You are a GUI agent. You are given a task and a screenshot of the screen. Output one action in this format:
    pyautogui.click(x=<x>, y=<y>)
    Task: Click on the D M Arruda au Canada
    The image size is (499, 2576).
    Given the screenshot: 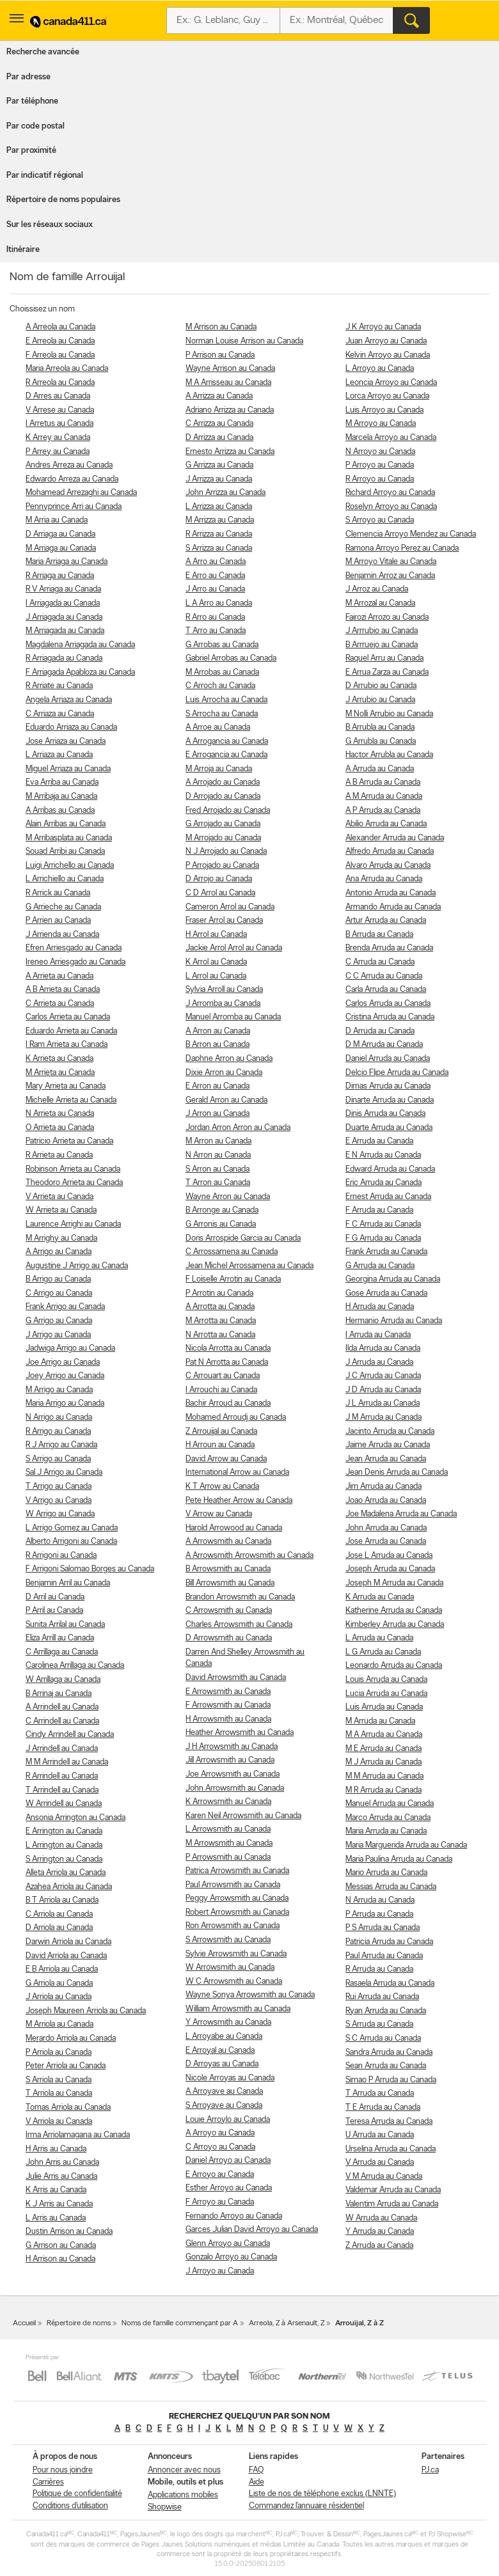 What is the action you would take?
    pyautogui.click(x=384, y=1045)
    